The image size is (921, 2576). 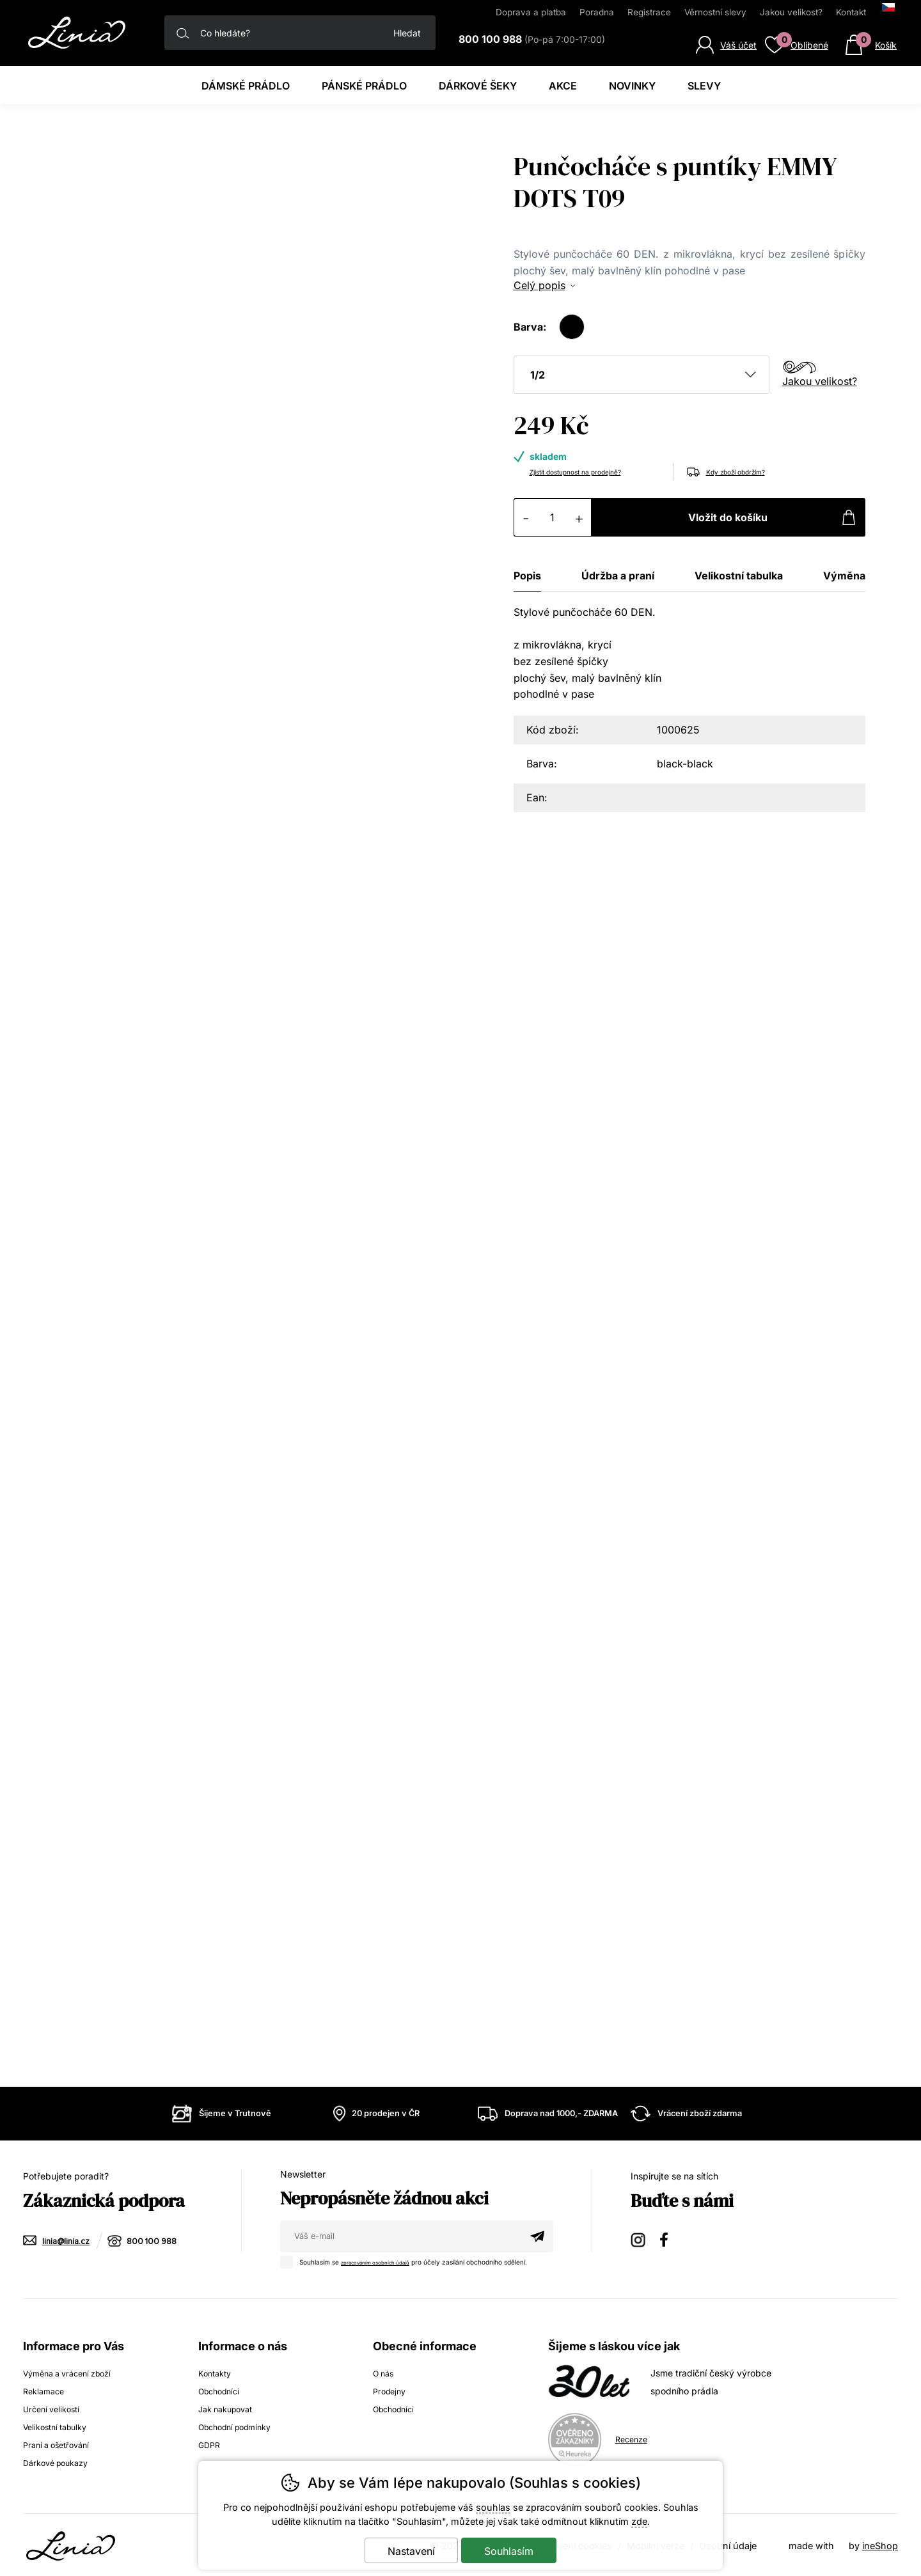 What do you see at coordinates (639, 2521) in the screenshot?
I see `zde` at bounding box center [639, 2521].